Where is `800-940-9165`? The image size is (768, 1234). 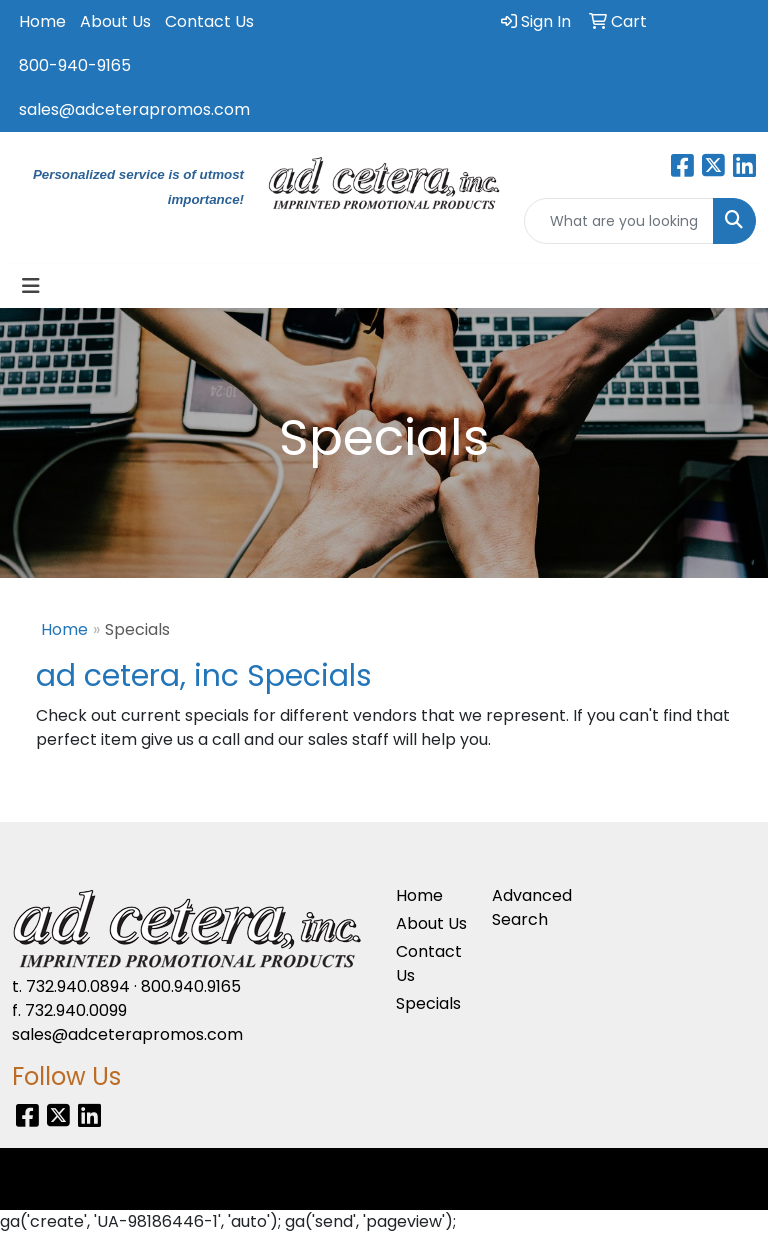 800-940-9165 is located at coordinates (75, 65).